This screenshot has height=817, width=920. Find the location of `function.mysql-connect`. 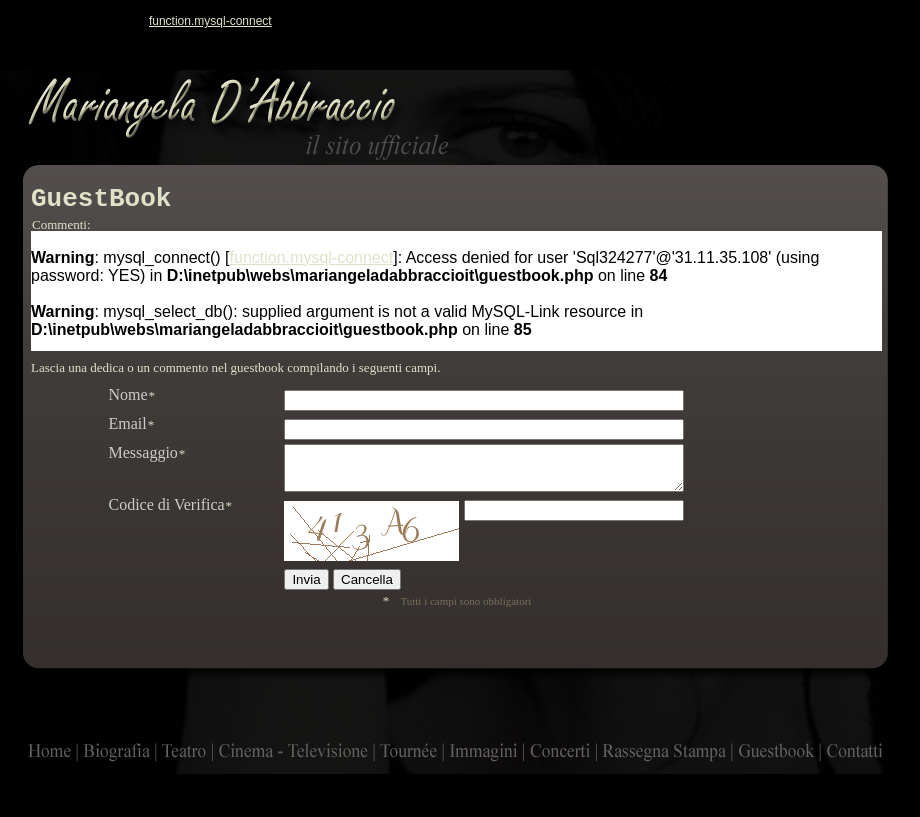

function.mysql-connect is located at coordinates (210, 21).